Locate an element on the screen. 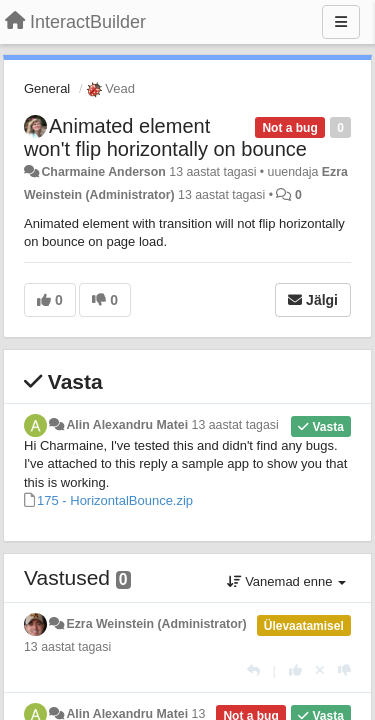 The image size is (375, 720). Animated element won't flip horizontally on bounce is located at coordinates (165, 137).